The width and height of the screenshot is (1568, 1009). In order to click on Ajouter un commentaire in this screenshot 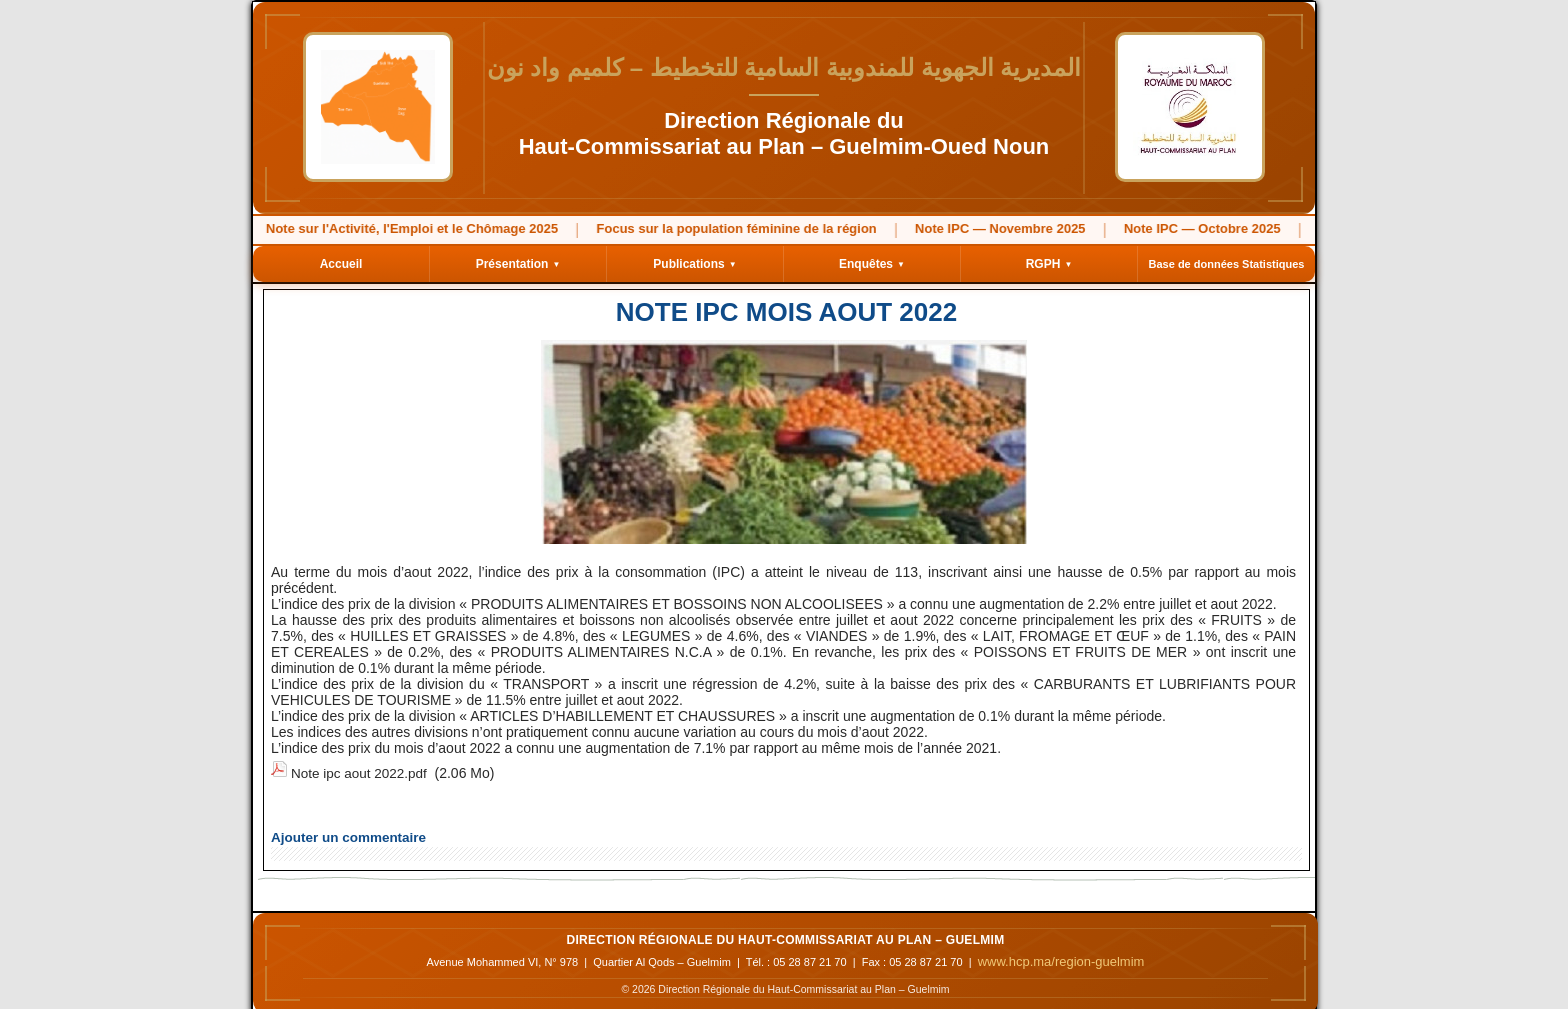, I will do `click(340, 832)`.